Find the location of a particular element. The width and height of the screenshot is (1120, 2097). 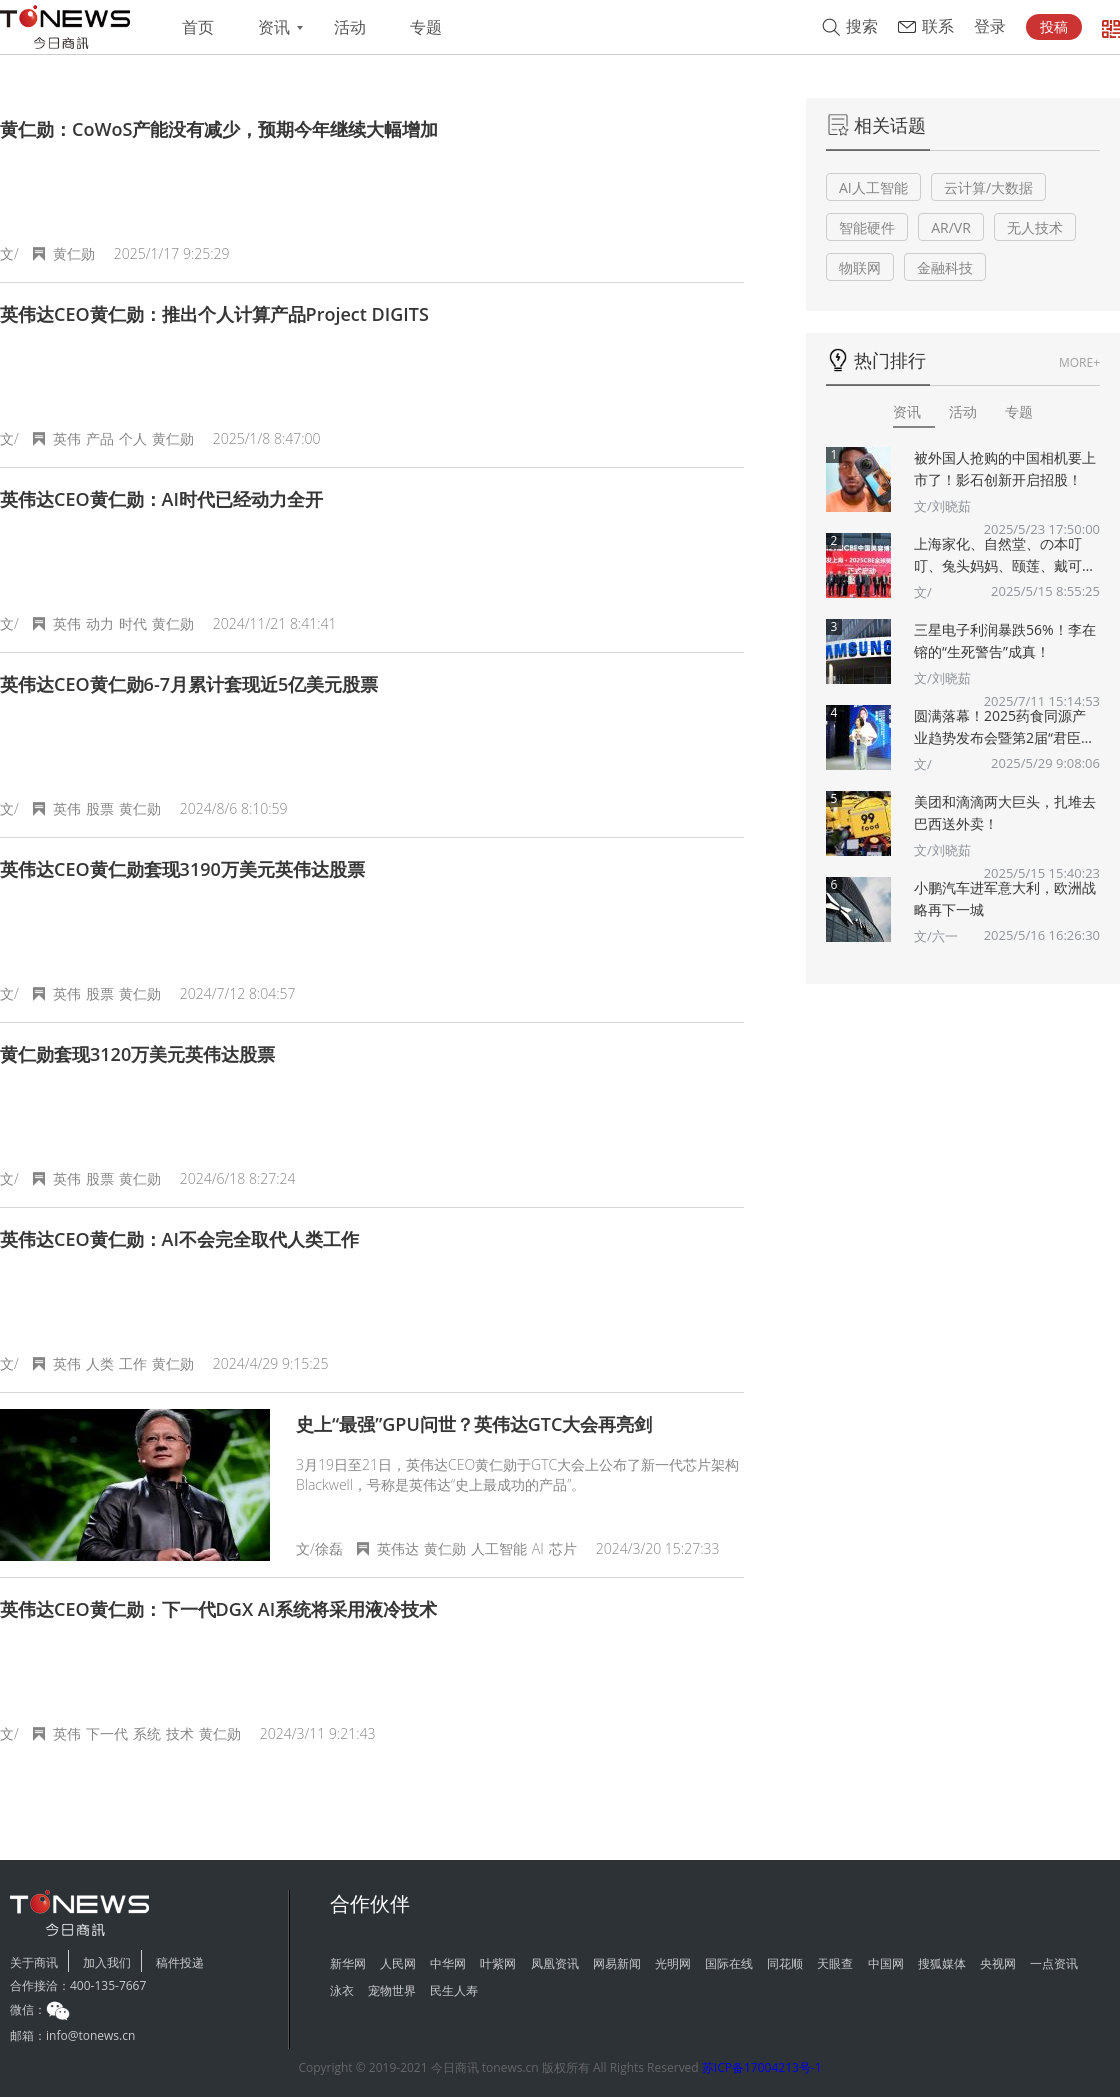

新华网 is located at coordinates (348, 1963).